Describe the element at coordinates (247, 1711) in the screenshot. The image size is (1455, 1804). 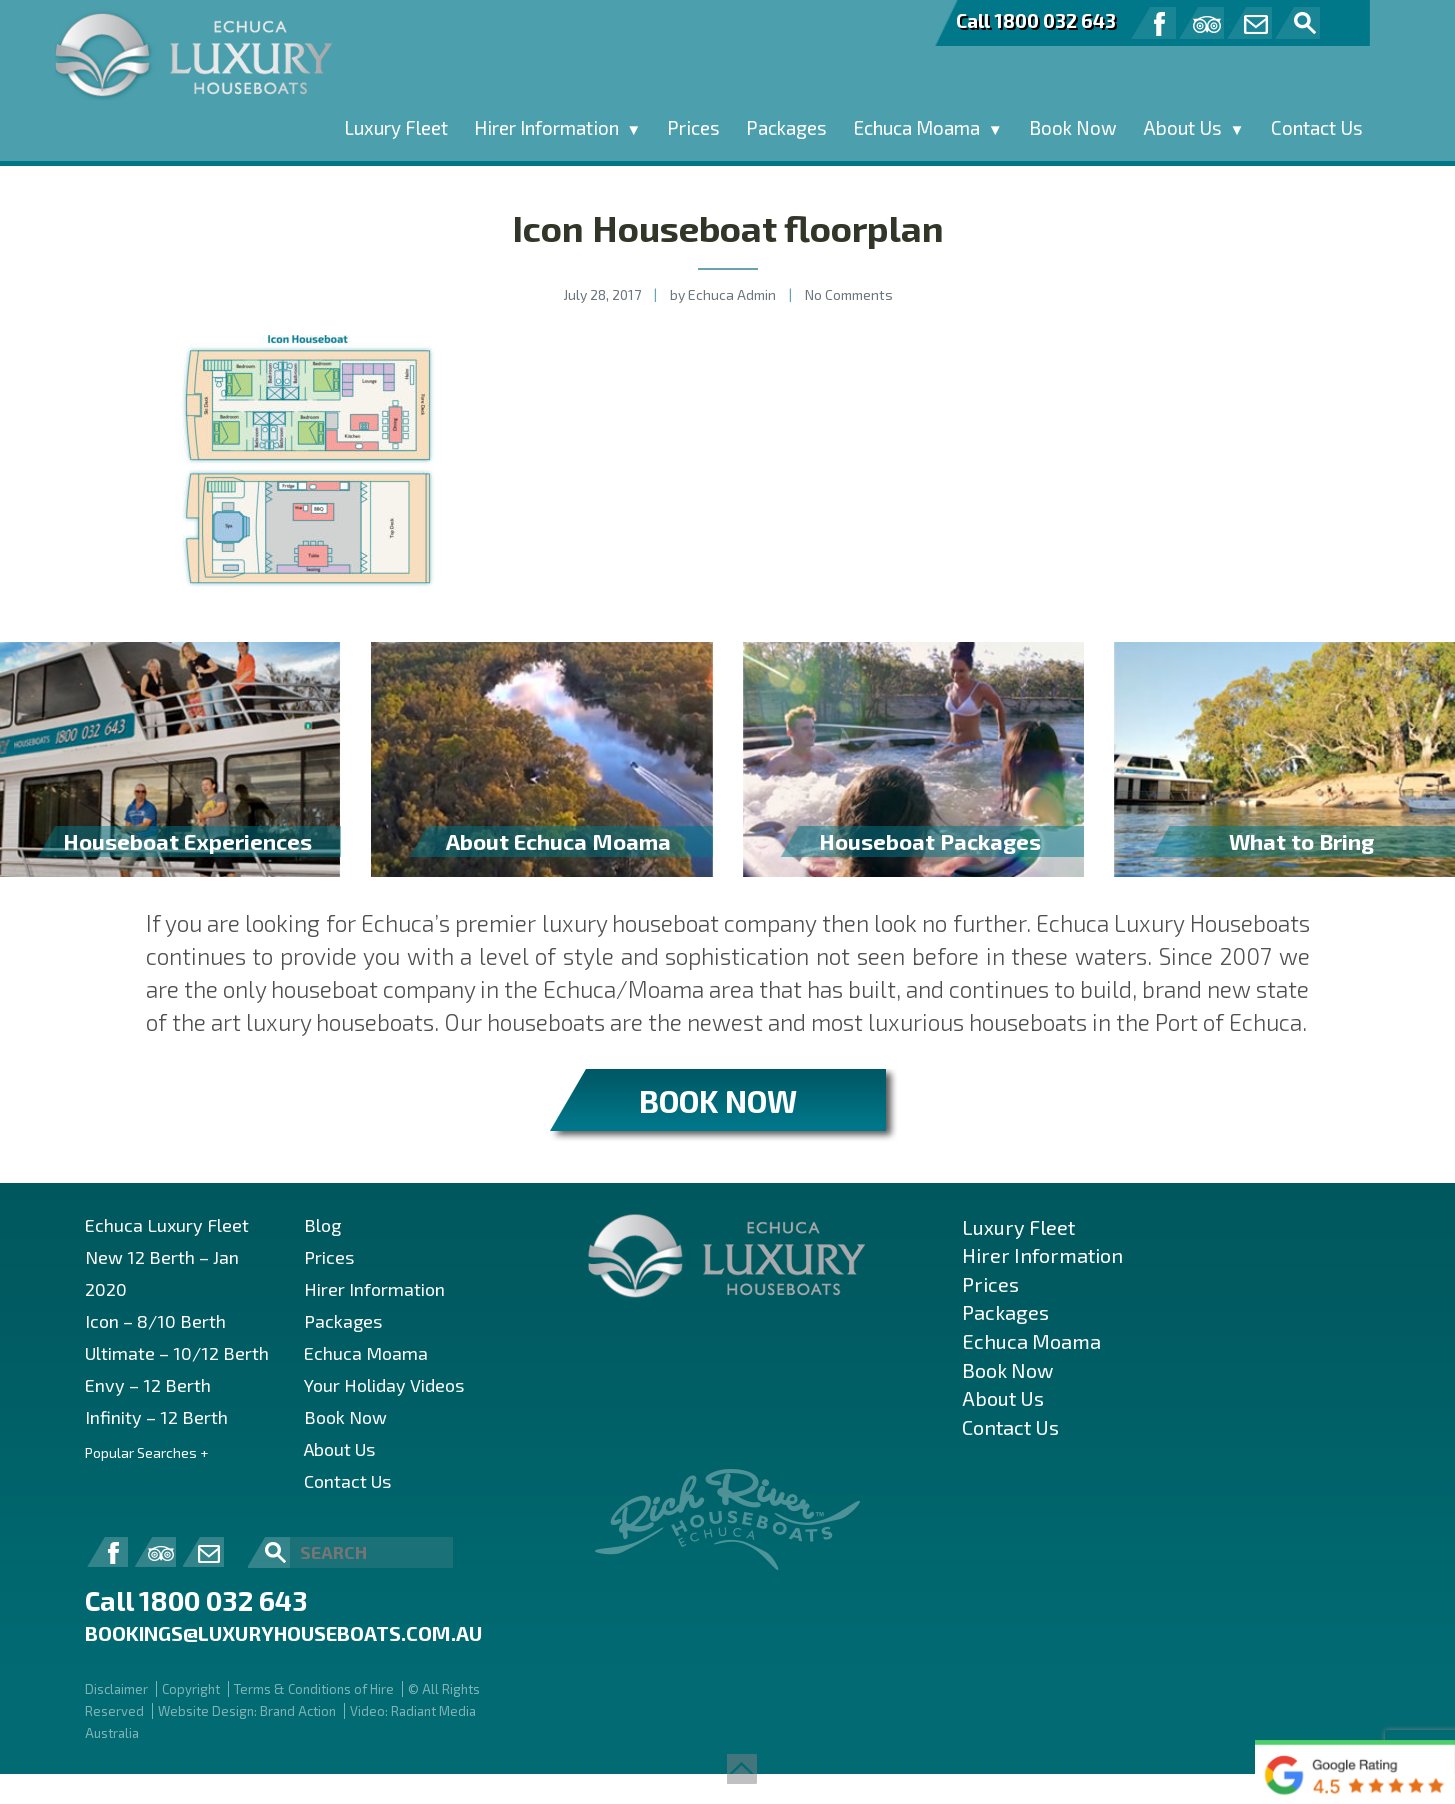
I see `Website Design: Brand Action` at that location.